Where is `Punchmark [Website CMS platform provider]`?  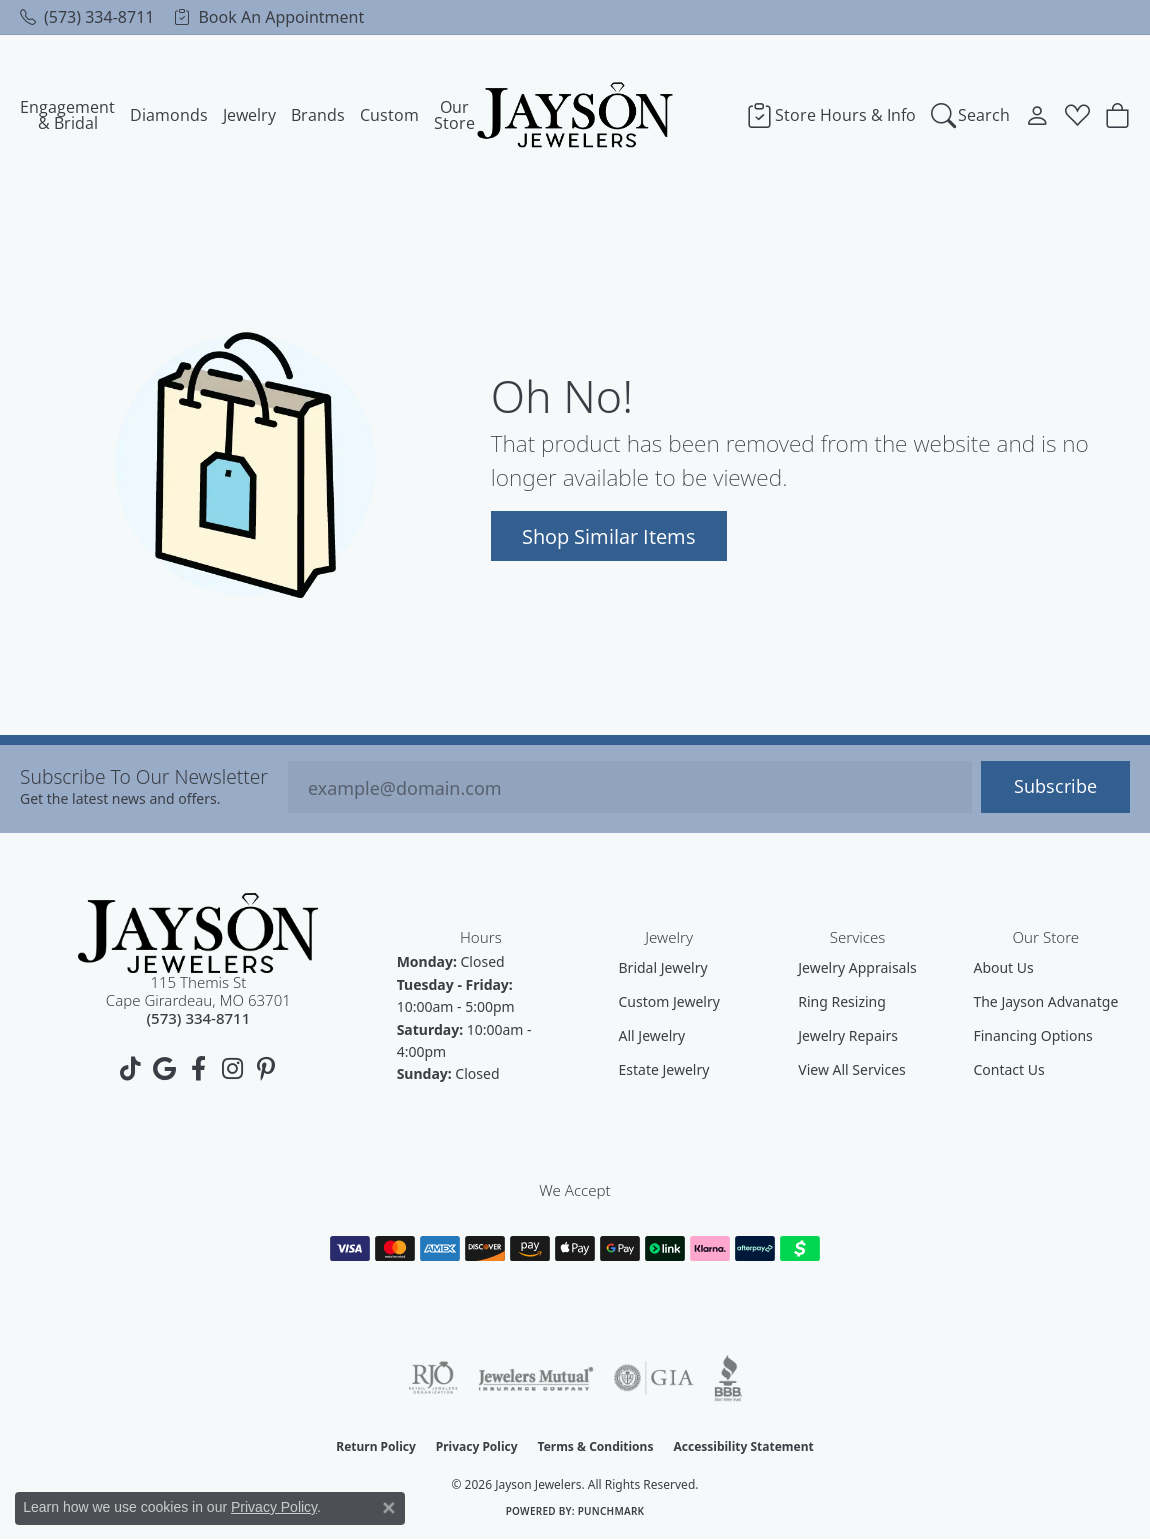
Punchmark [Website CMS platform provider] is located at coordinates (611, 1511).